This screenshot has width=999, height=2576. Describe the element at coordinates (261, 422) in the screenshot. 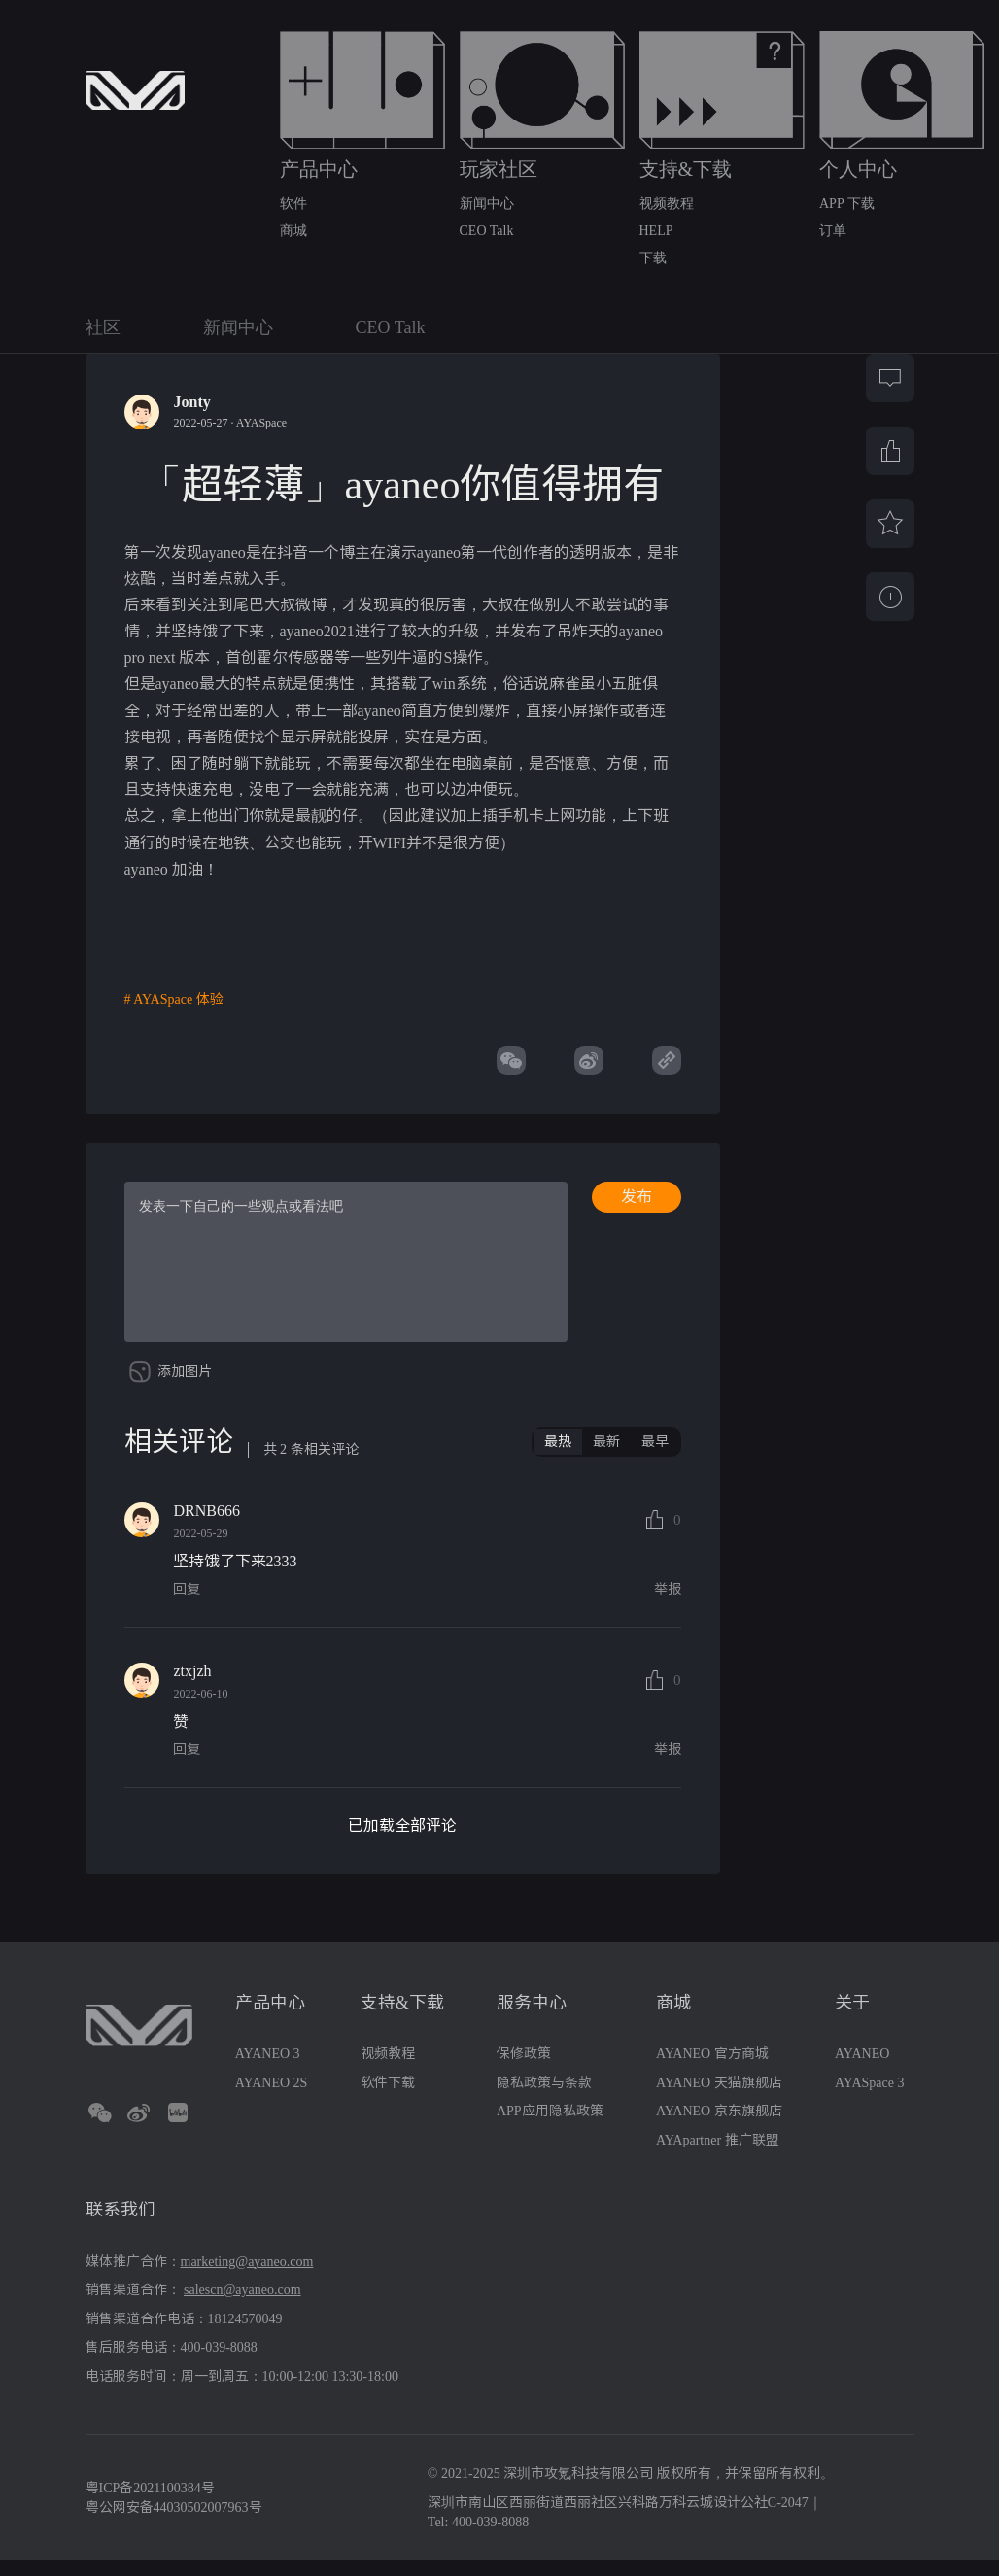

I see `AYASpace` at that location.